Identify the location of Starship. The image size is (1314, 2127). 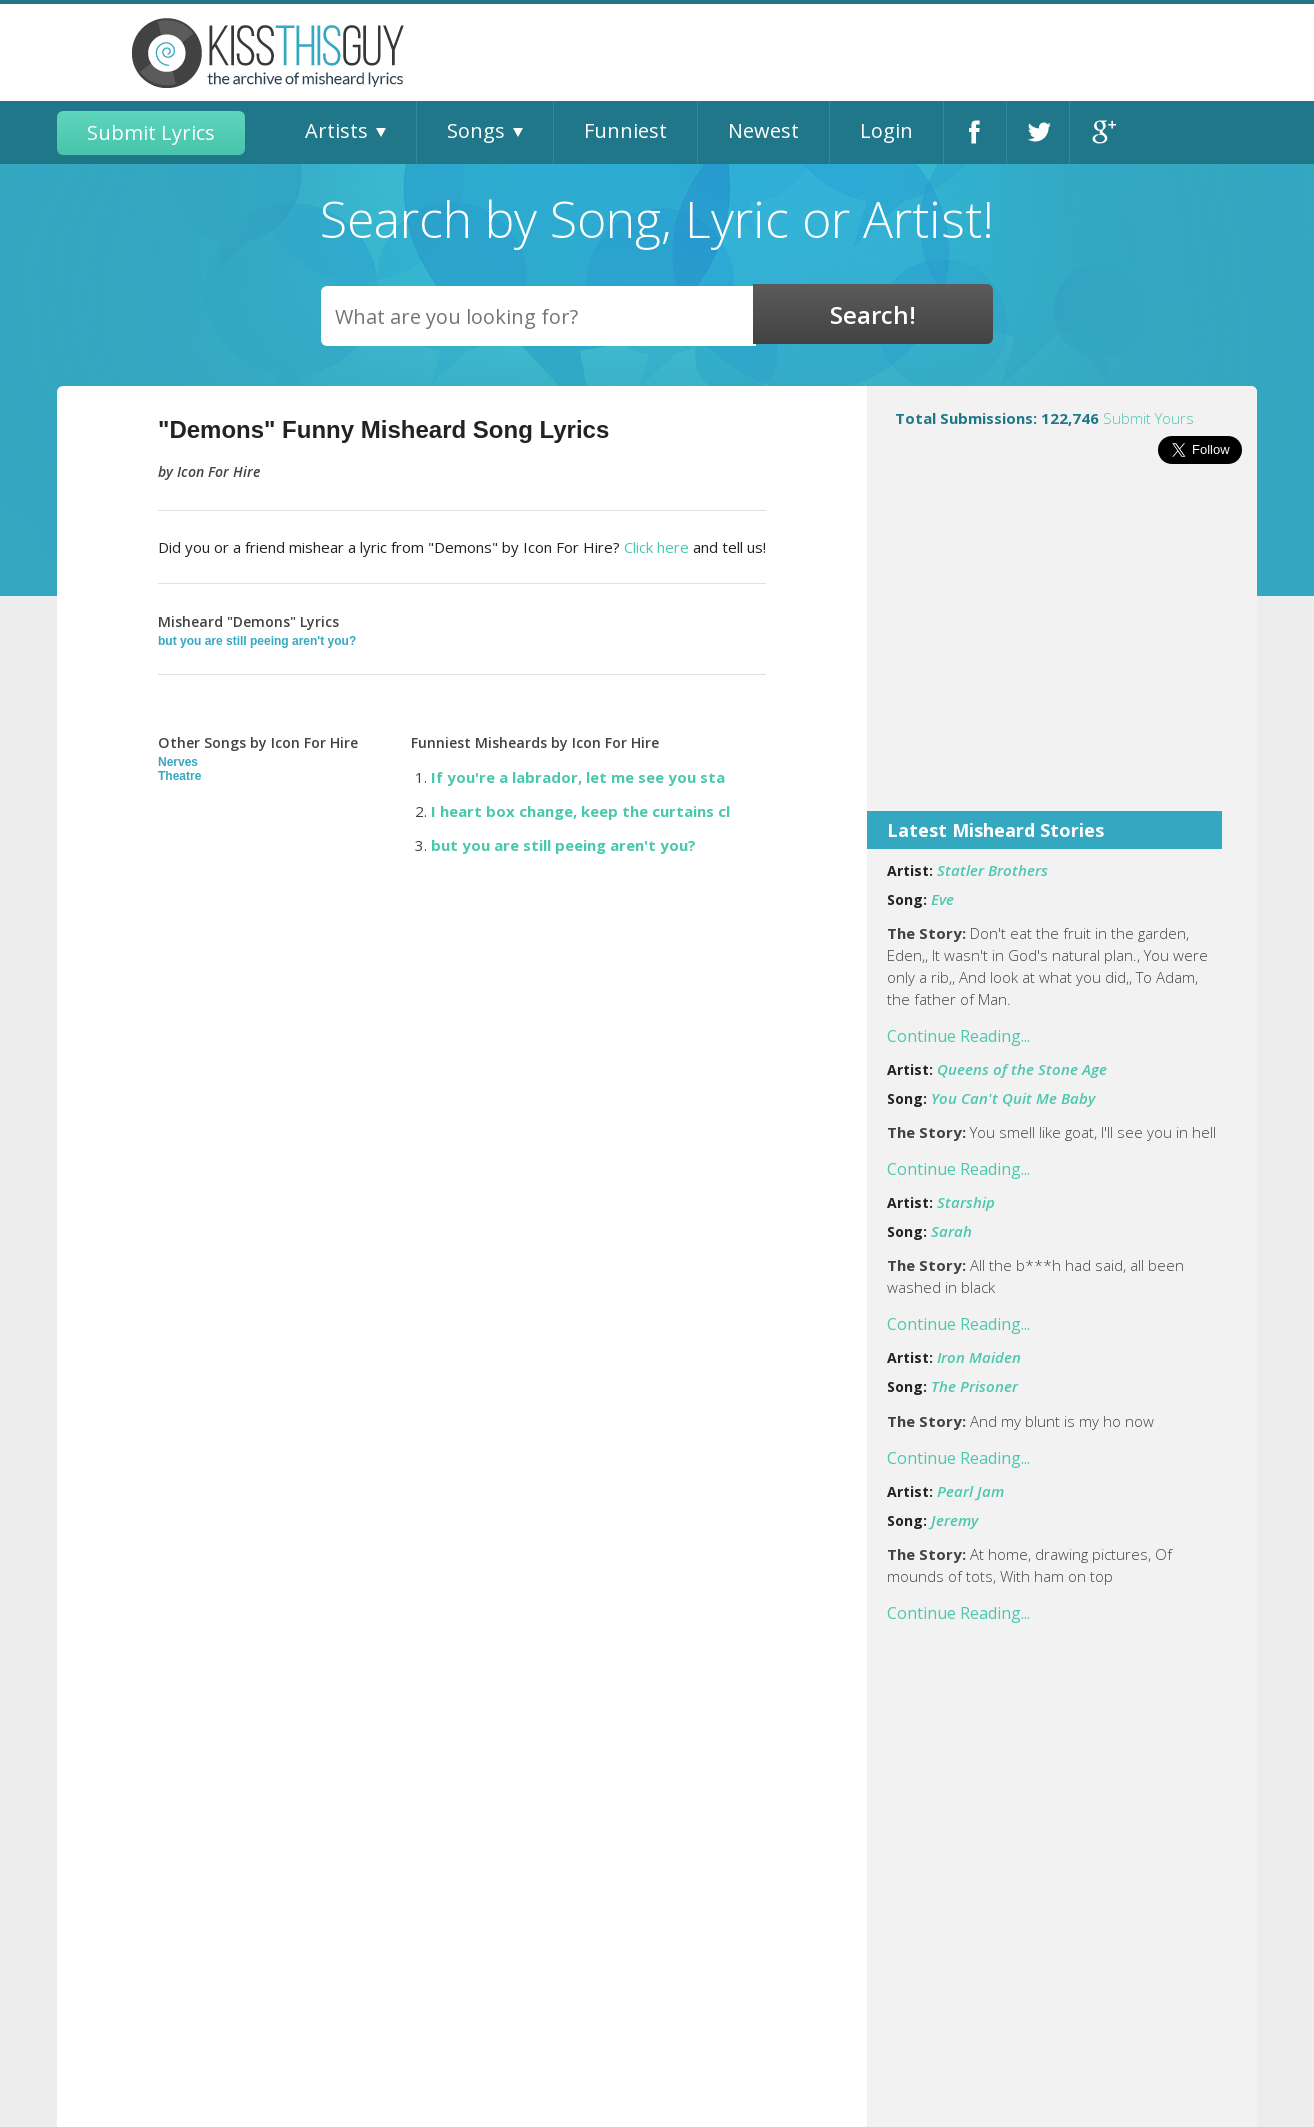
(966, 1202).